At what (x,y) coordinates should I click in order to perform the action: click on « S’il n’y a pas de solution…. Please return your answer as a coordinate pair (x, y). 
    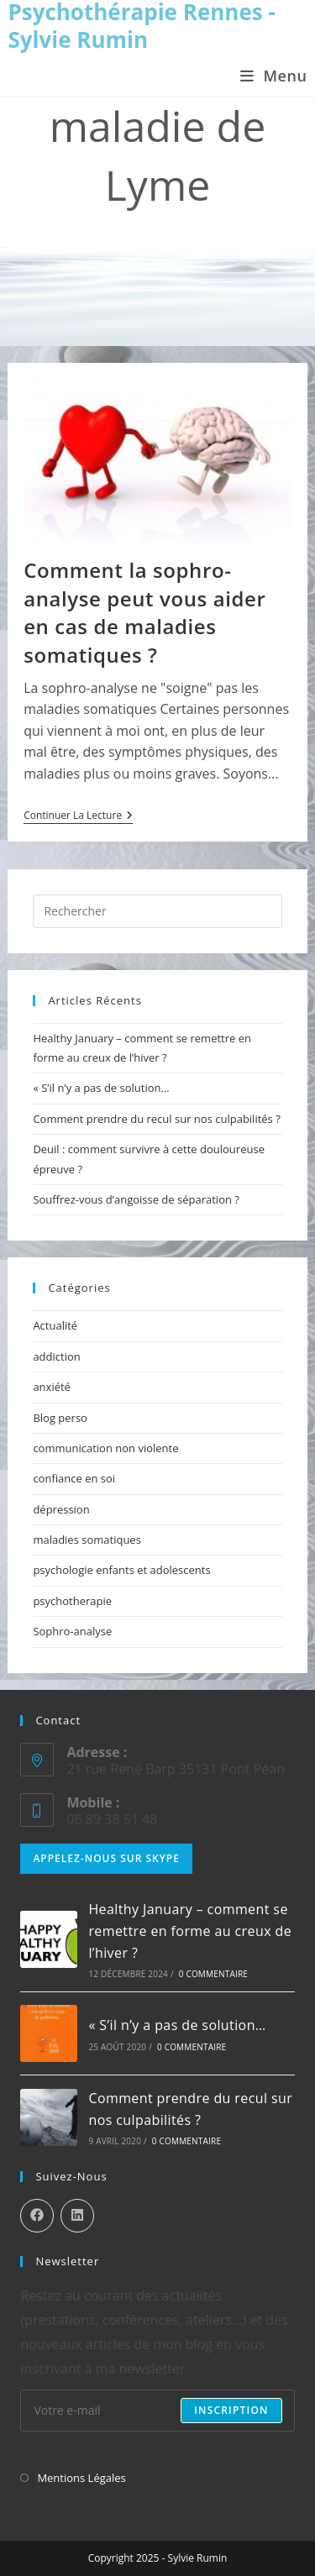
    Looking at the image, I should click on (101, 1087).